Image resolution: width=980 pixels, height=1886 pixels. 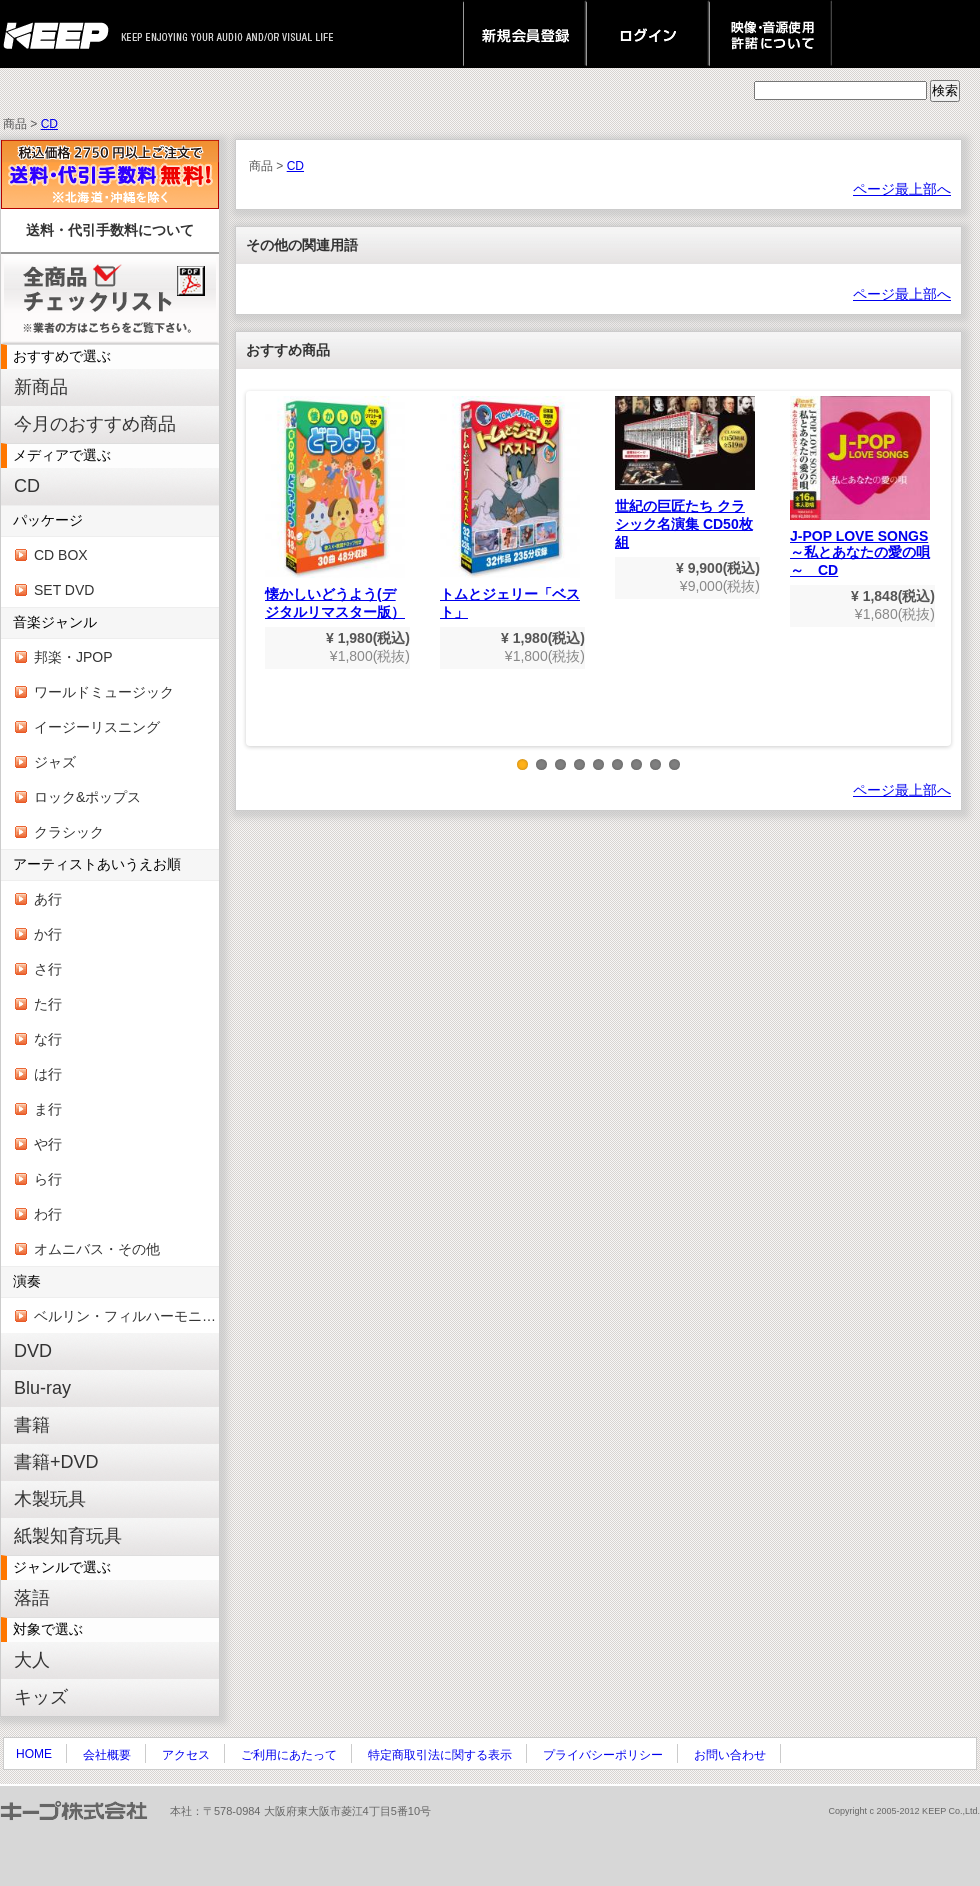 I want to click on さ行, so click(x=48, y=969).